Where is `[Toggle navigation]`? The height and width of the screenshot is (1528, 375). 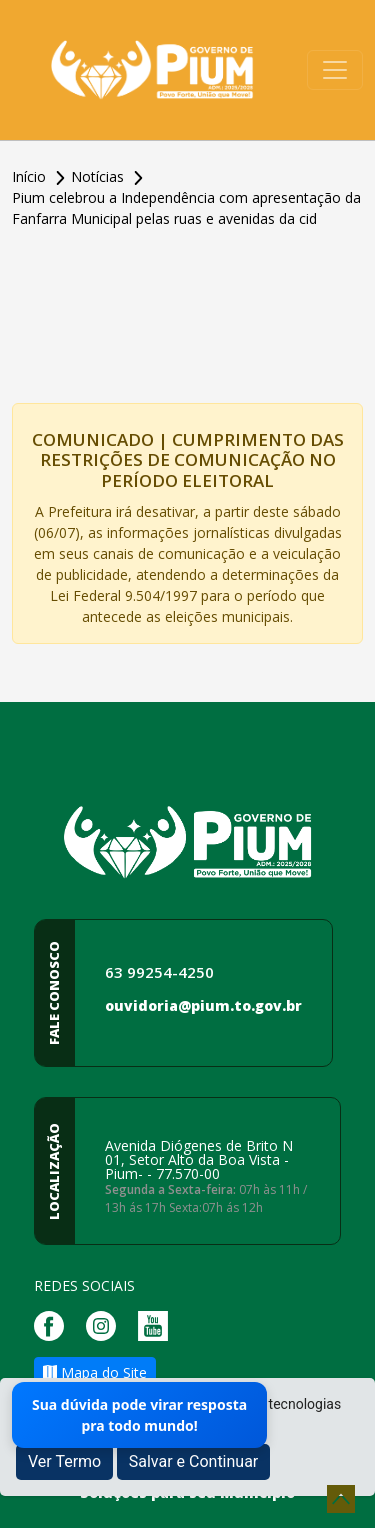
[Toggle navigation] is located at coordinates (335, 70).